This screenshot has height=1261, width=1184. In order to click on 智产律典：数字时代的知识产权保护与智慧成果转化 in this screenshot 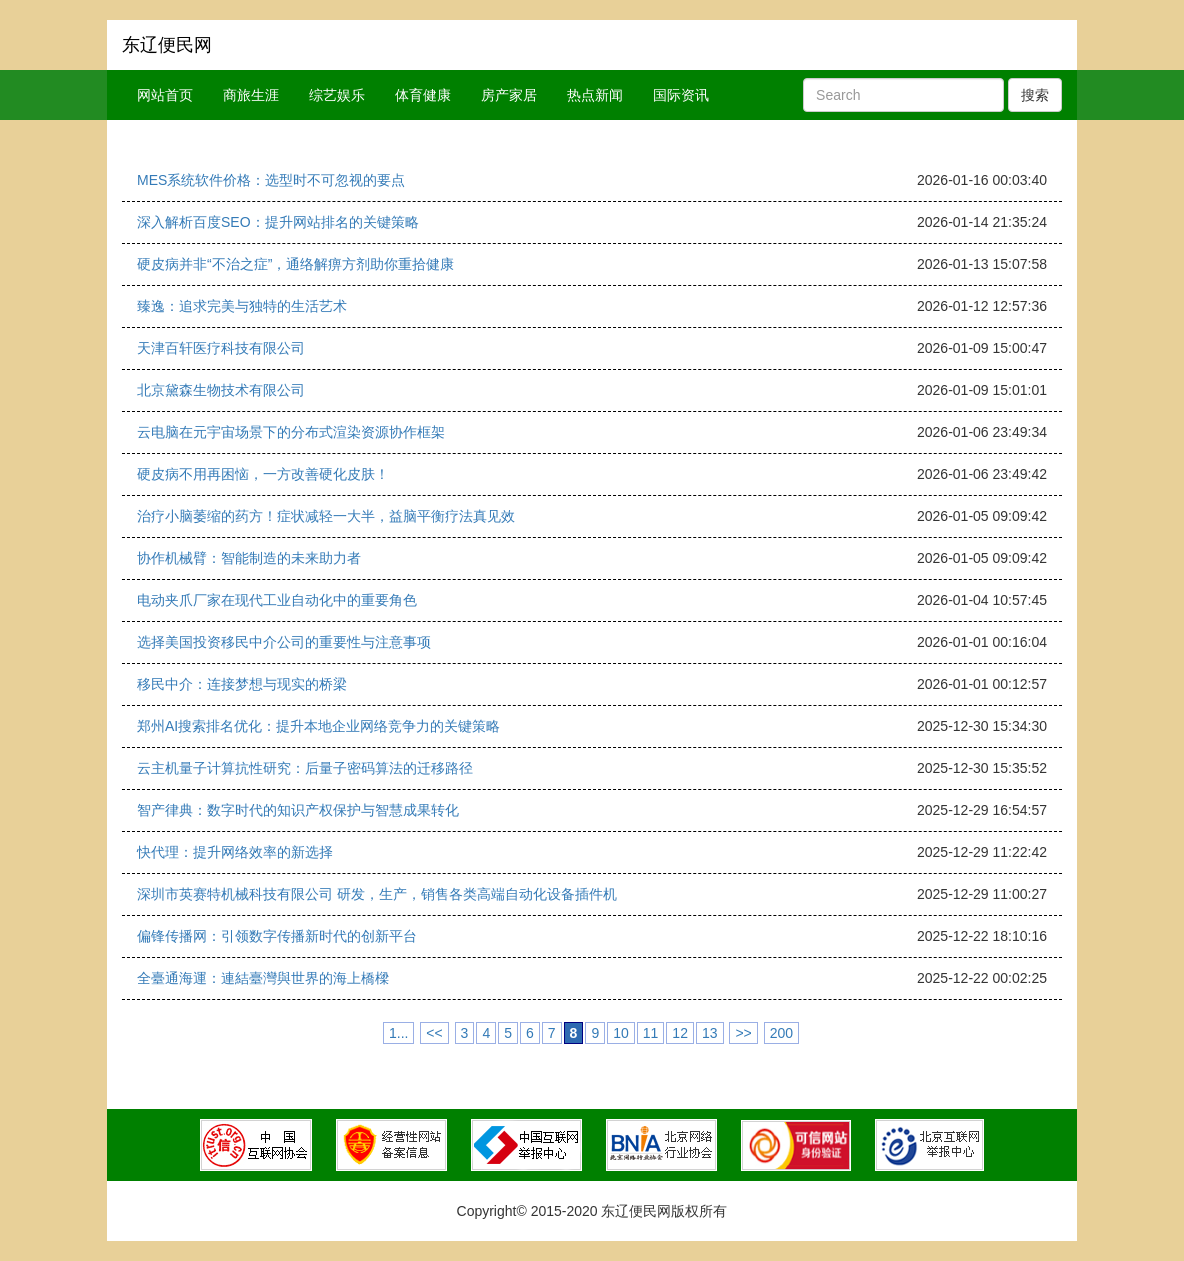, I will do `click(298, 810)`.